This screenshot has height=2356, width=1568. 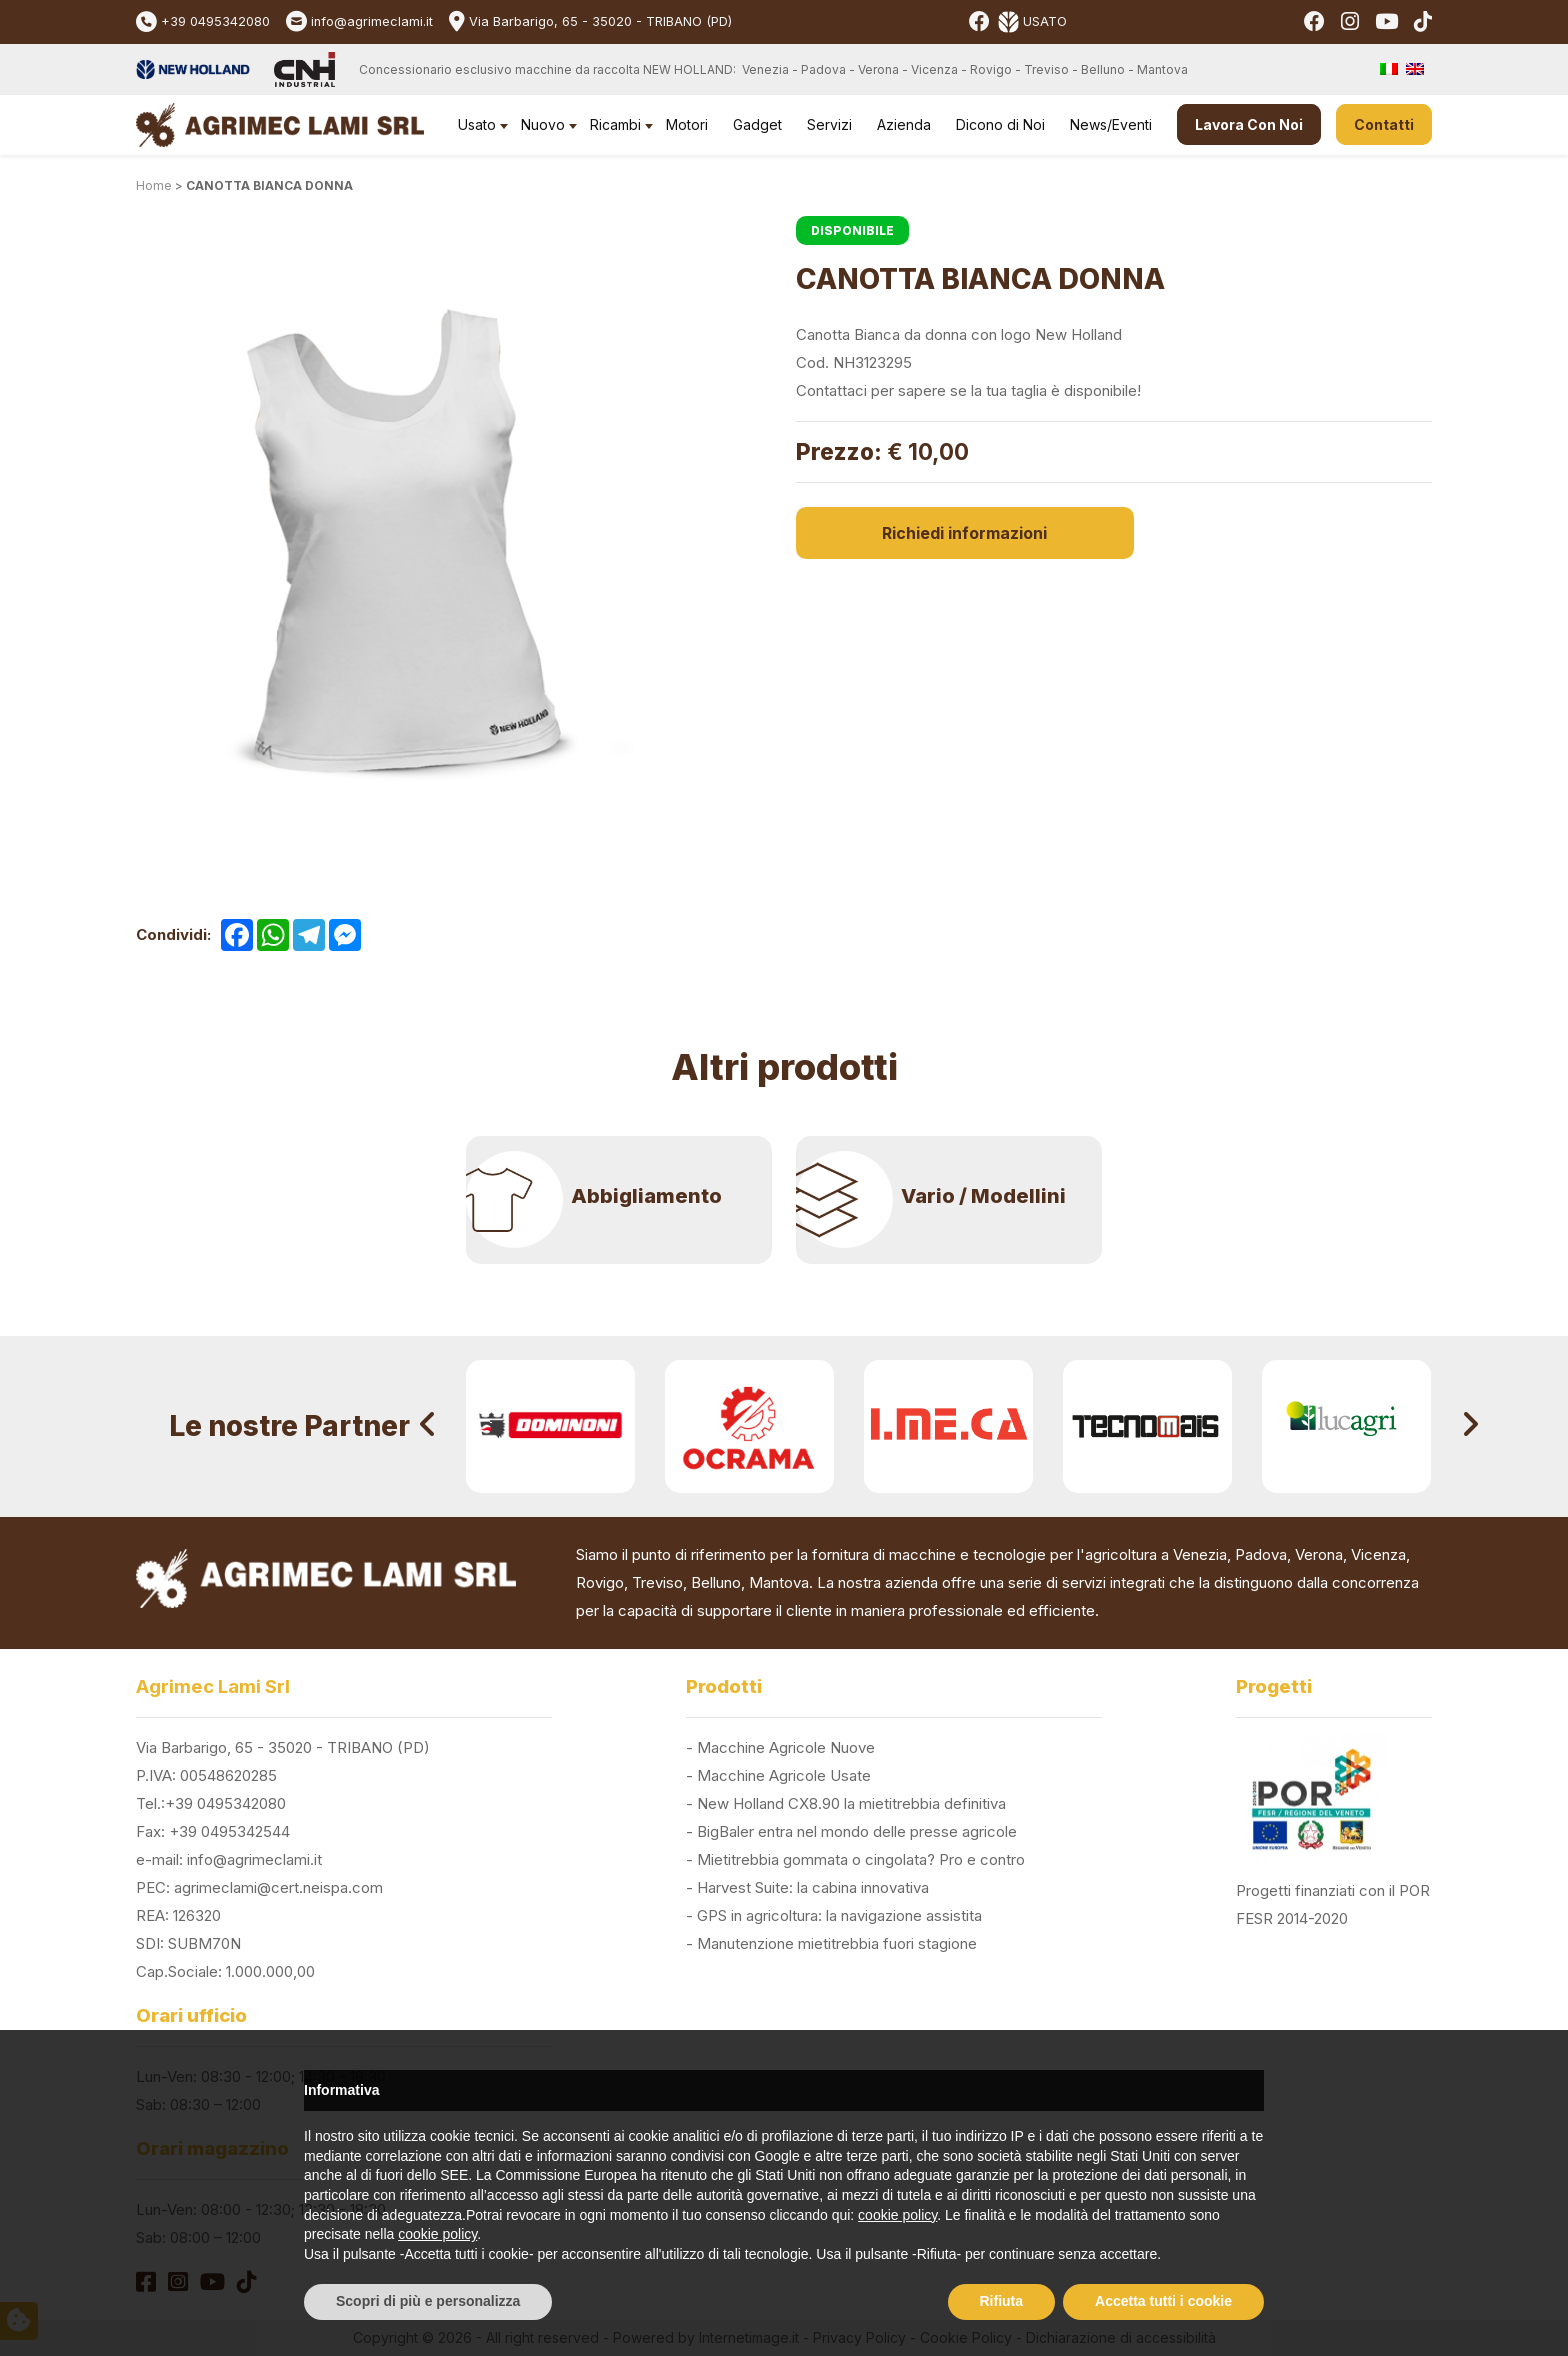 What do you see at coordinates (1111, 124) in the screenshot?
I see `News/Eventi` at bounding box center [1111, 124].